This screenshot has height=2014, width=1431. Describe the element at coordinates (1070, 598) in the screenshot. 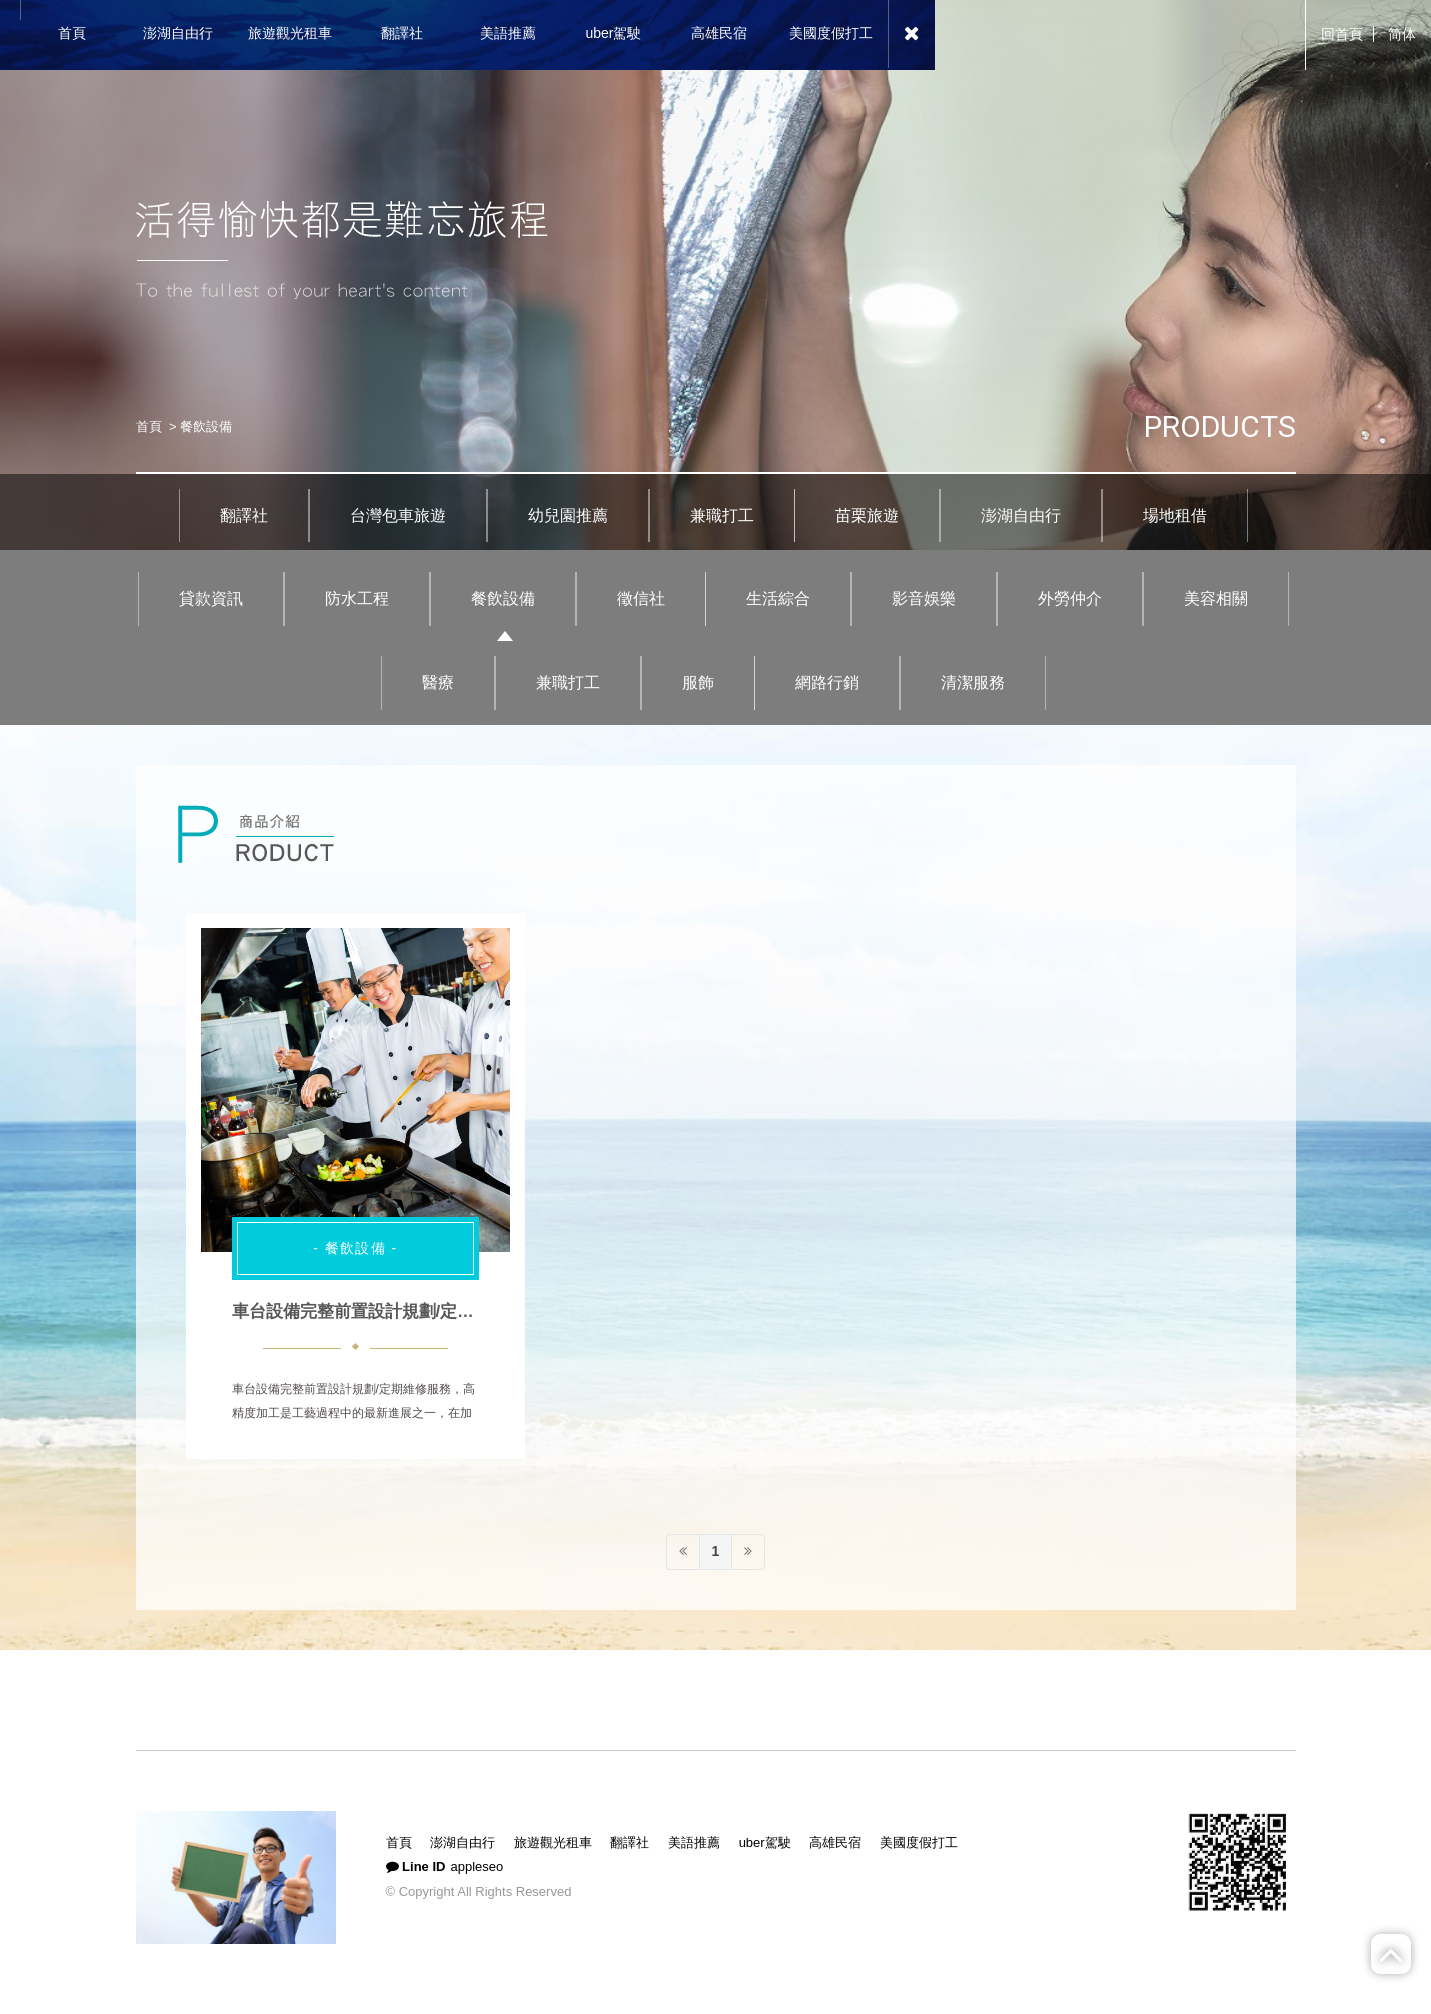

I see `外勞仲介` at that location.